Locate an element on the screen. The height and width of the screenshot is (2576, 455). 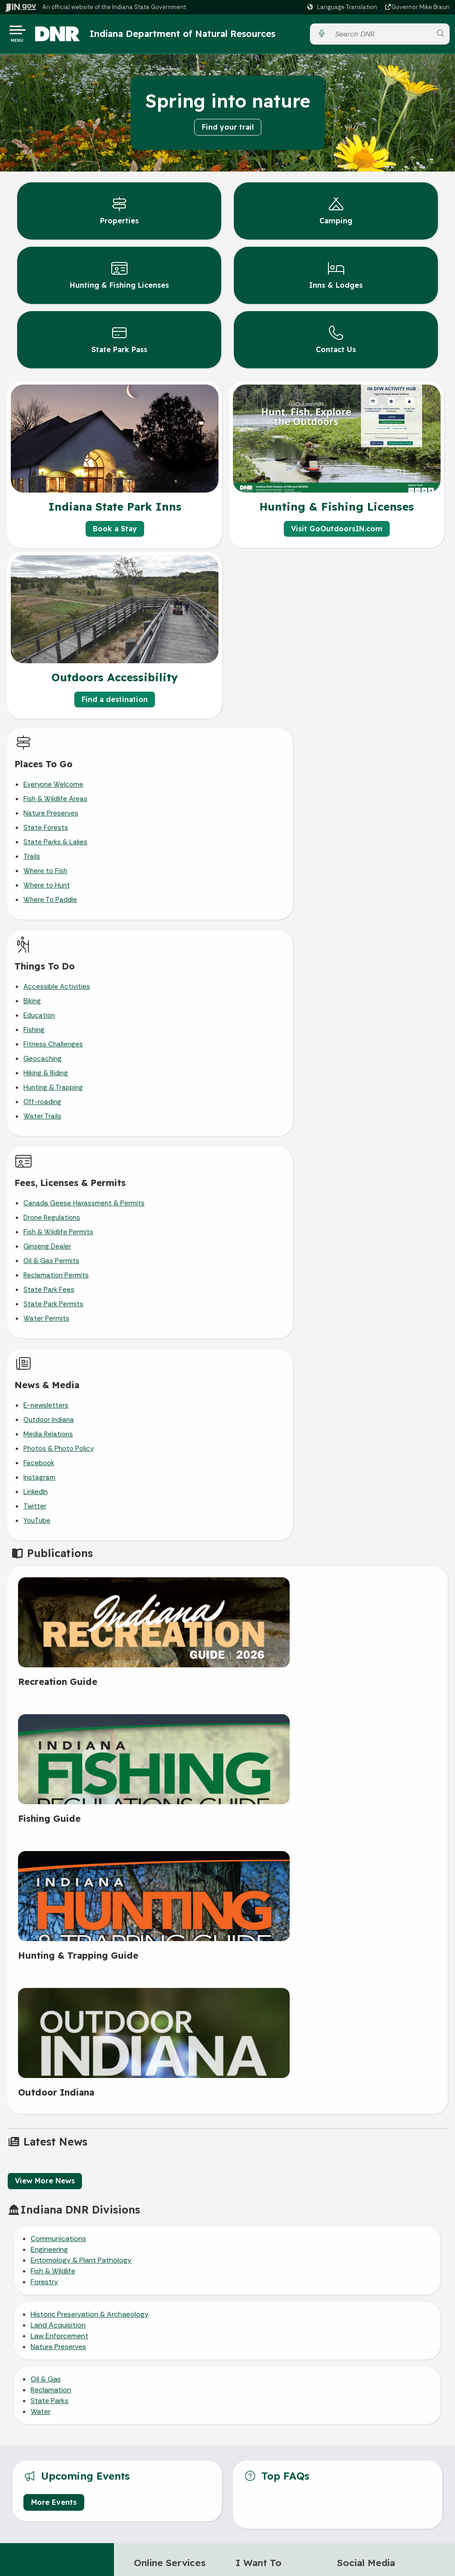
>> More DNR online services is located at coordinates (163, 2010).